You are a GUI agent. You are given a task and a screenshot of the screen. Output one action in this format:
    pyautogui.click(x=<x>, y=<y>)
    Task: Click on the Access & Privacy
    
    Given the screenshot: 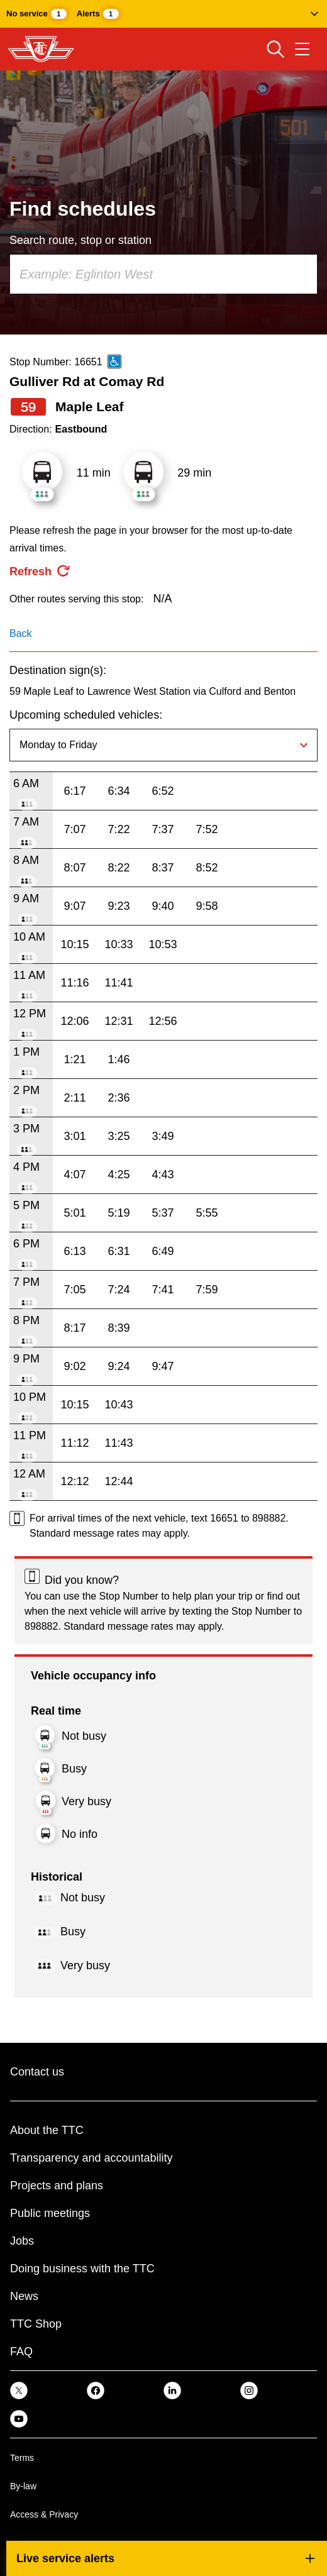 What is the action you would take?
    pyautogui.click(x=44, y=2514)
    